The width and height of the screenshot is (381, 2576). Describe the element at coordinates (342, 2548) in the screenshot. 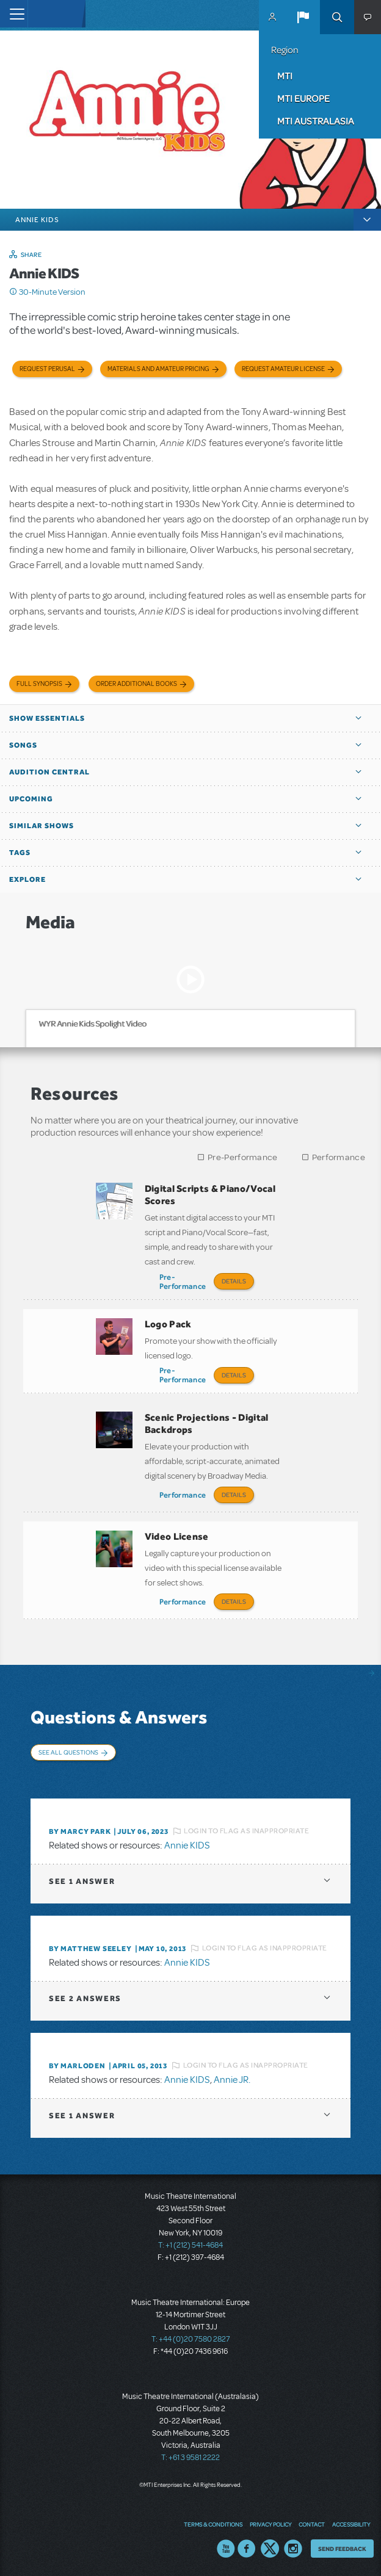

I see `Send Feedback` at that location.